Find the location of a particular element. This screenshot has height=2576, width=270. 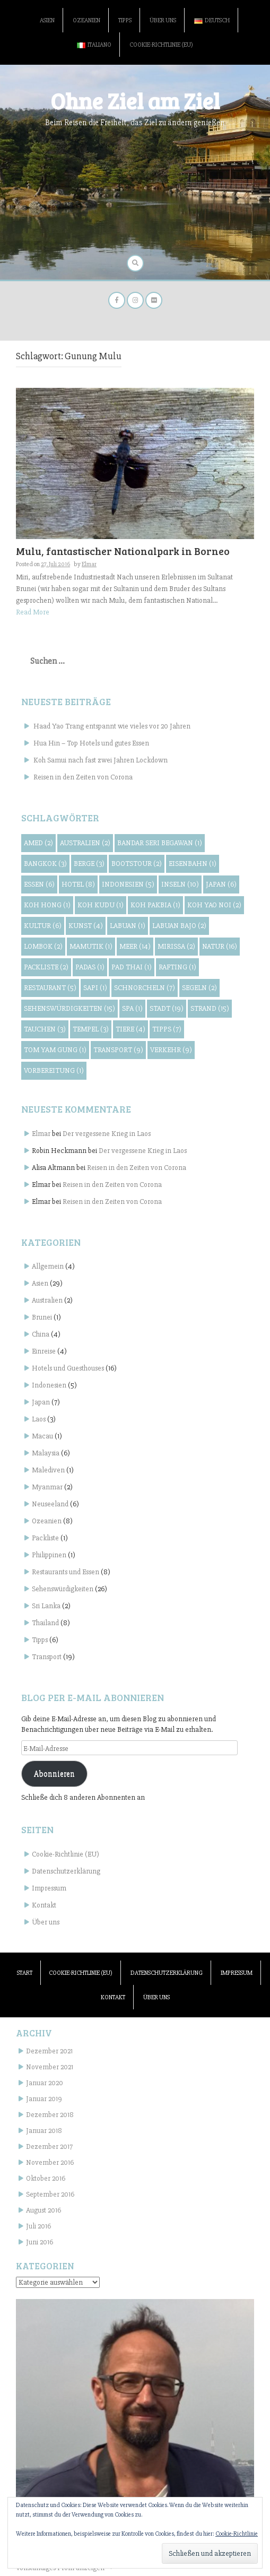

Oktober 2016 is located at coordinates (45, 2178).